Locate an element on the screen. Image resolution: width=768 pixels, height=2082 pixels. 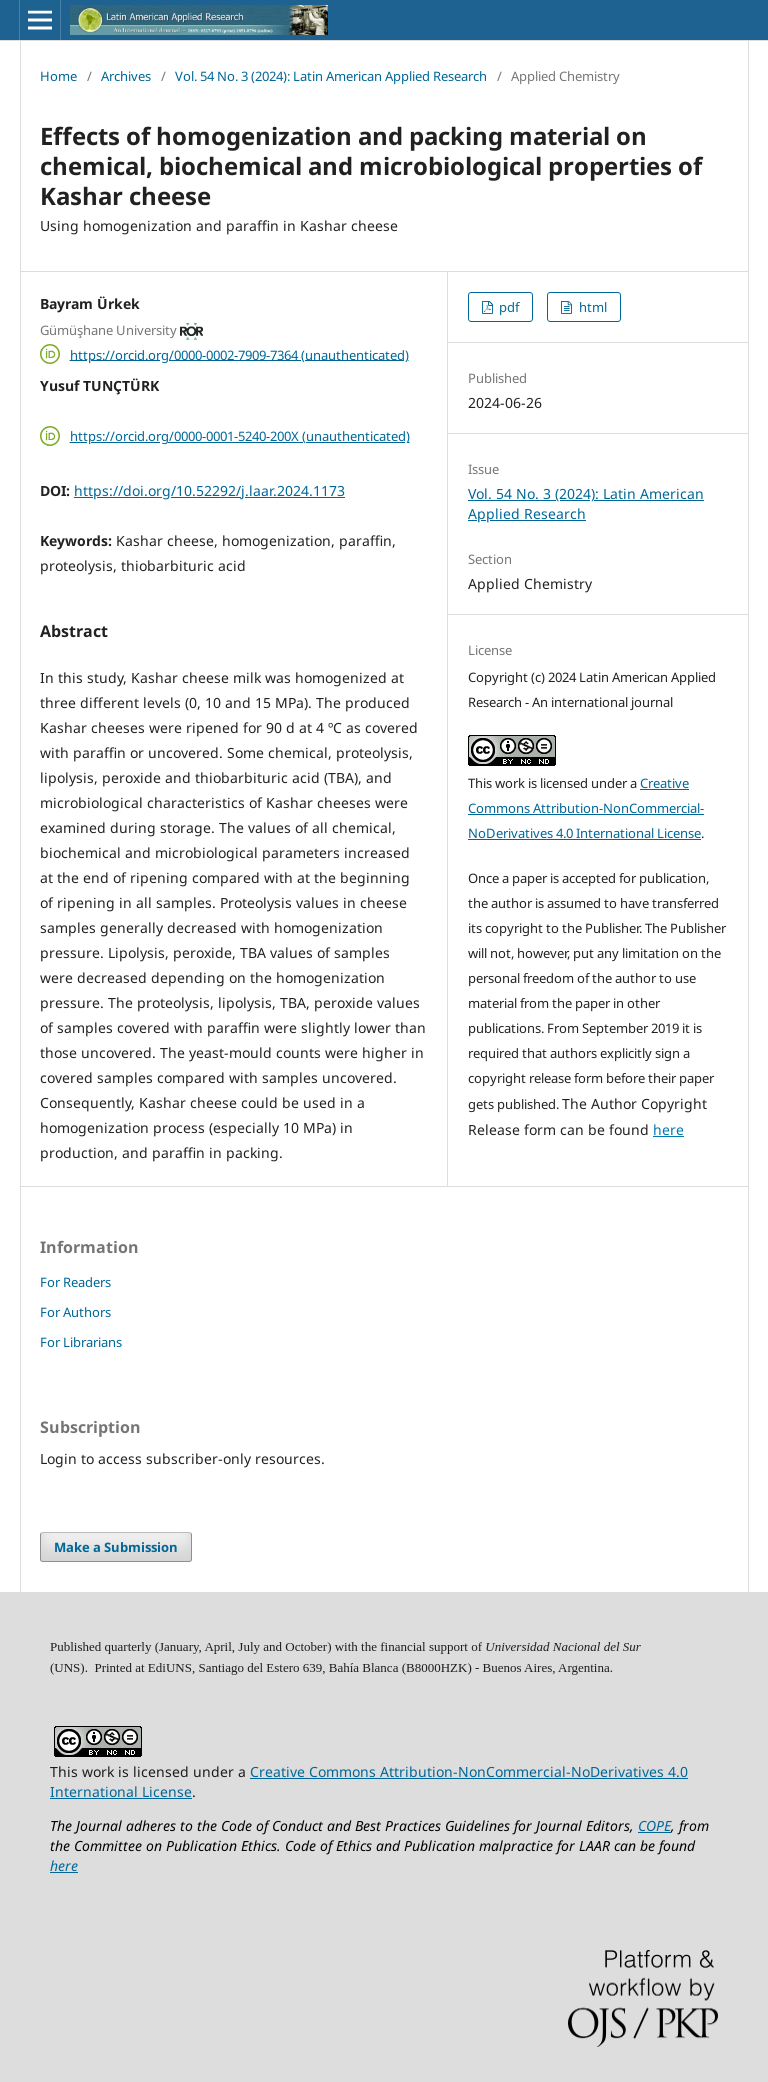
html is located at coordinates (591, 307).